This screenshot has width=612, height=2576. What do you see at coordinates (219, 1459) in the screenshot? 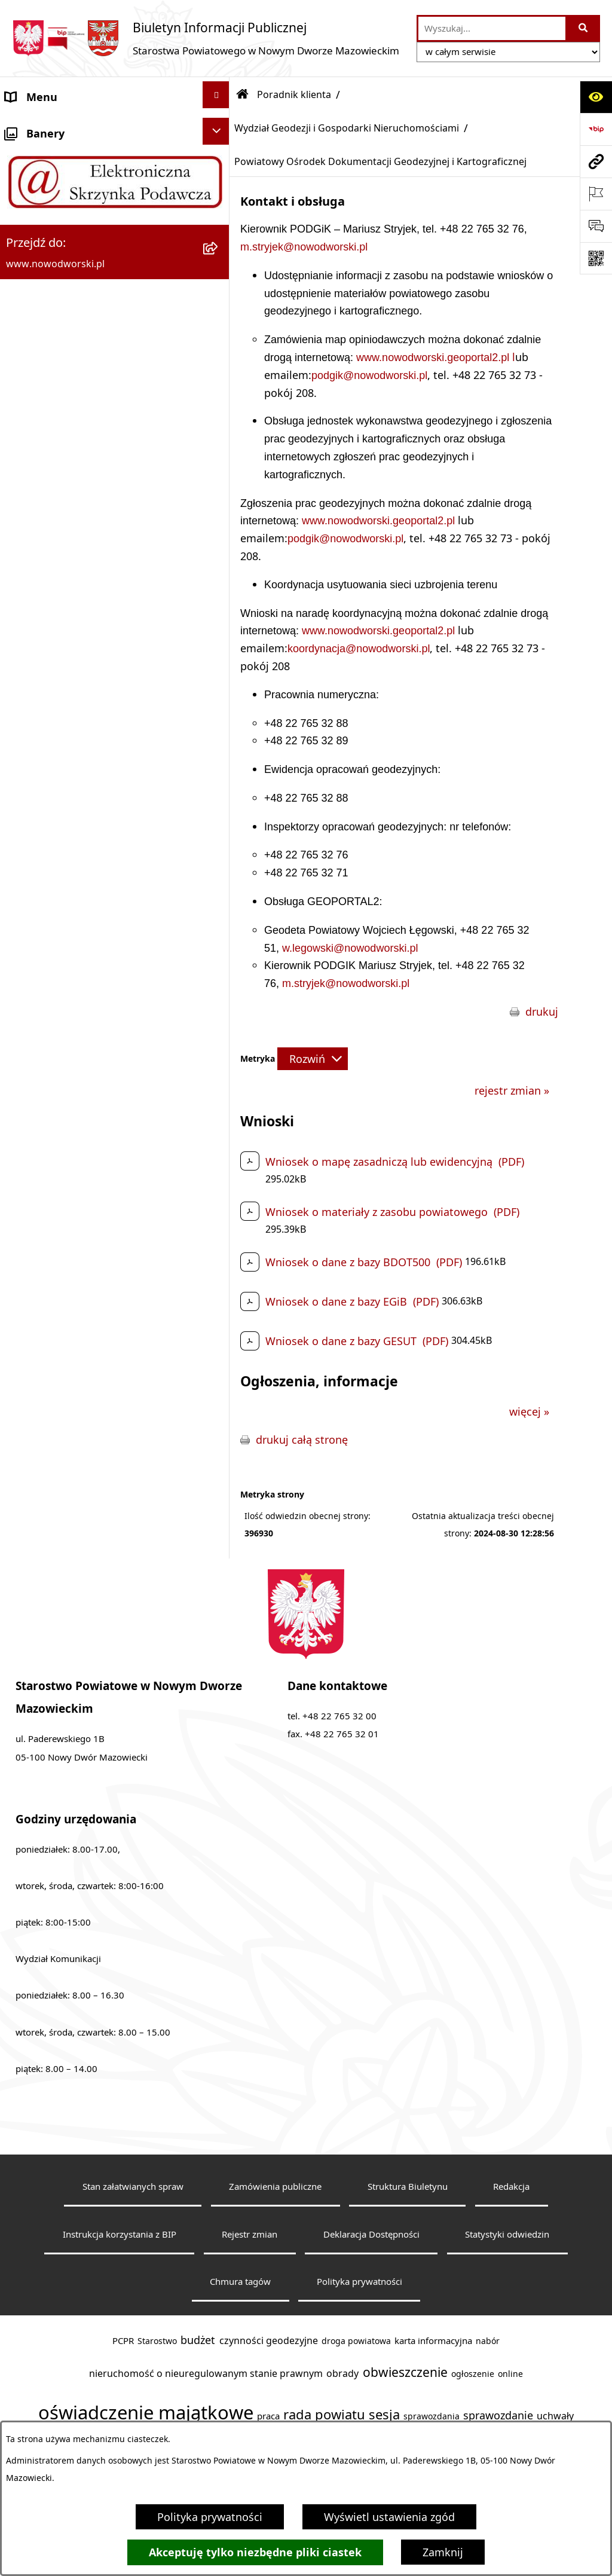
I see `[rozwiń: Oświadczenia majątkowe]` at bounding box center [219, 1459].